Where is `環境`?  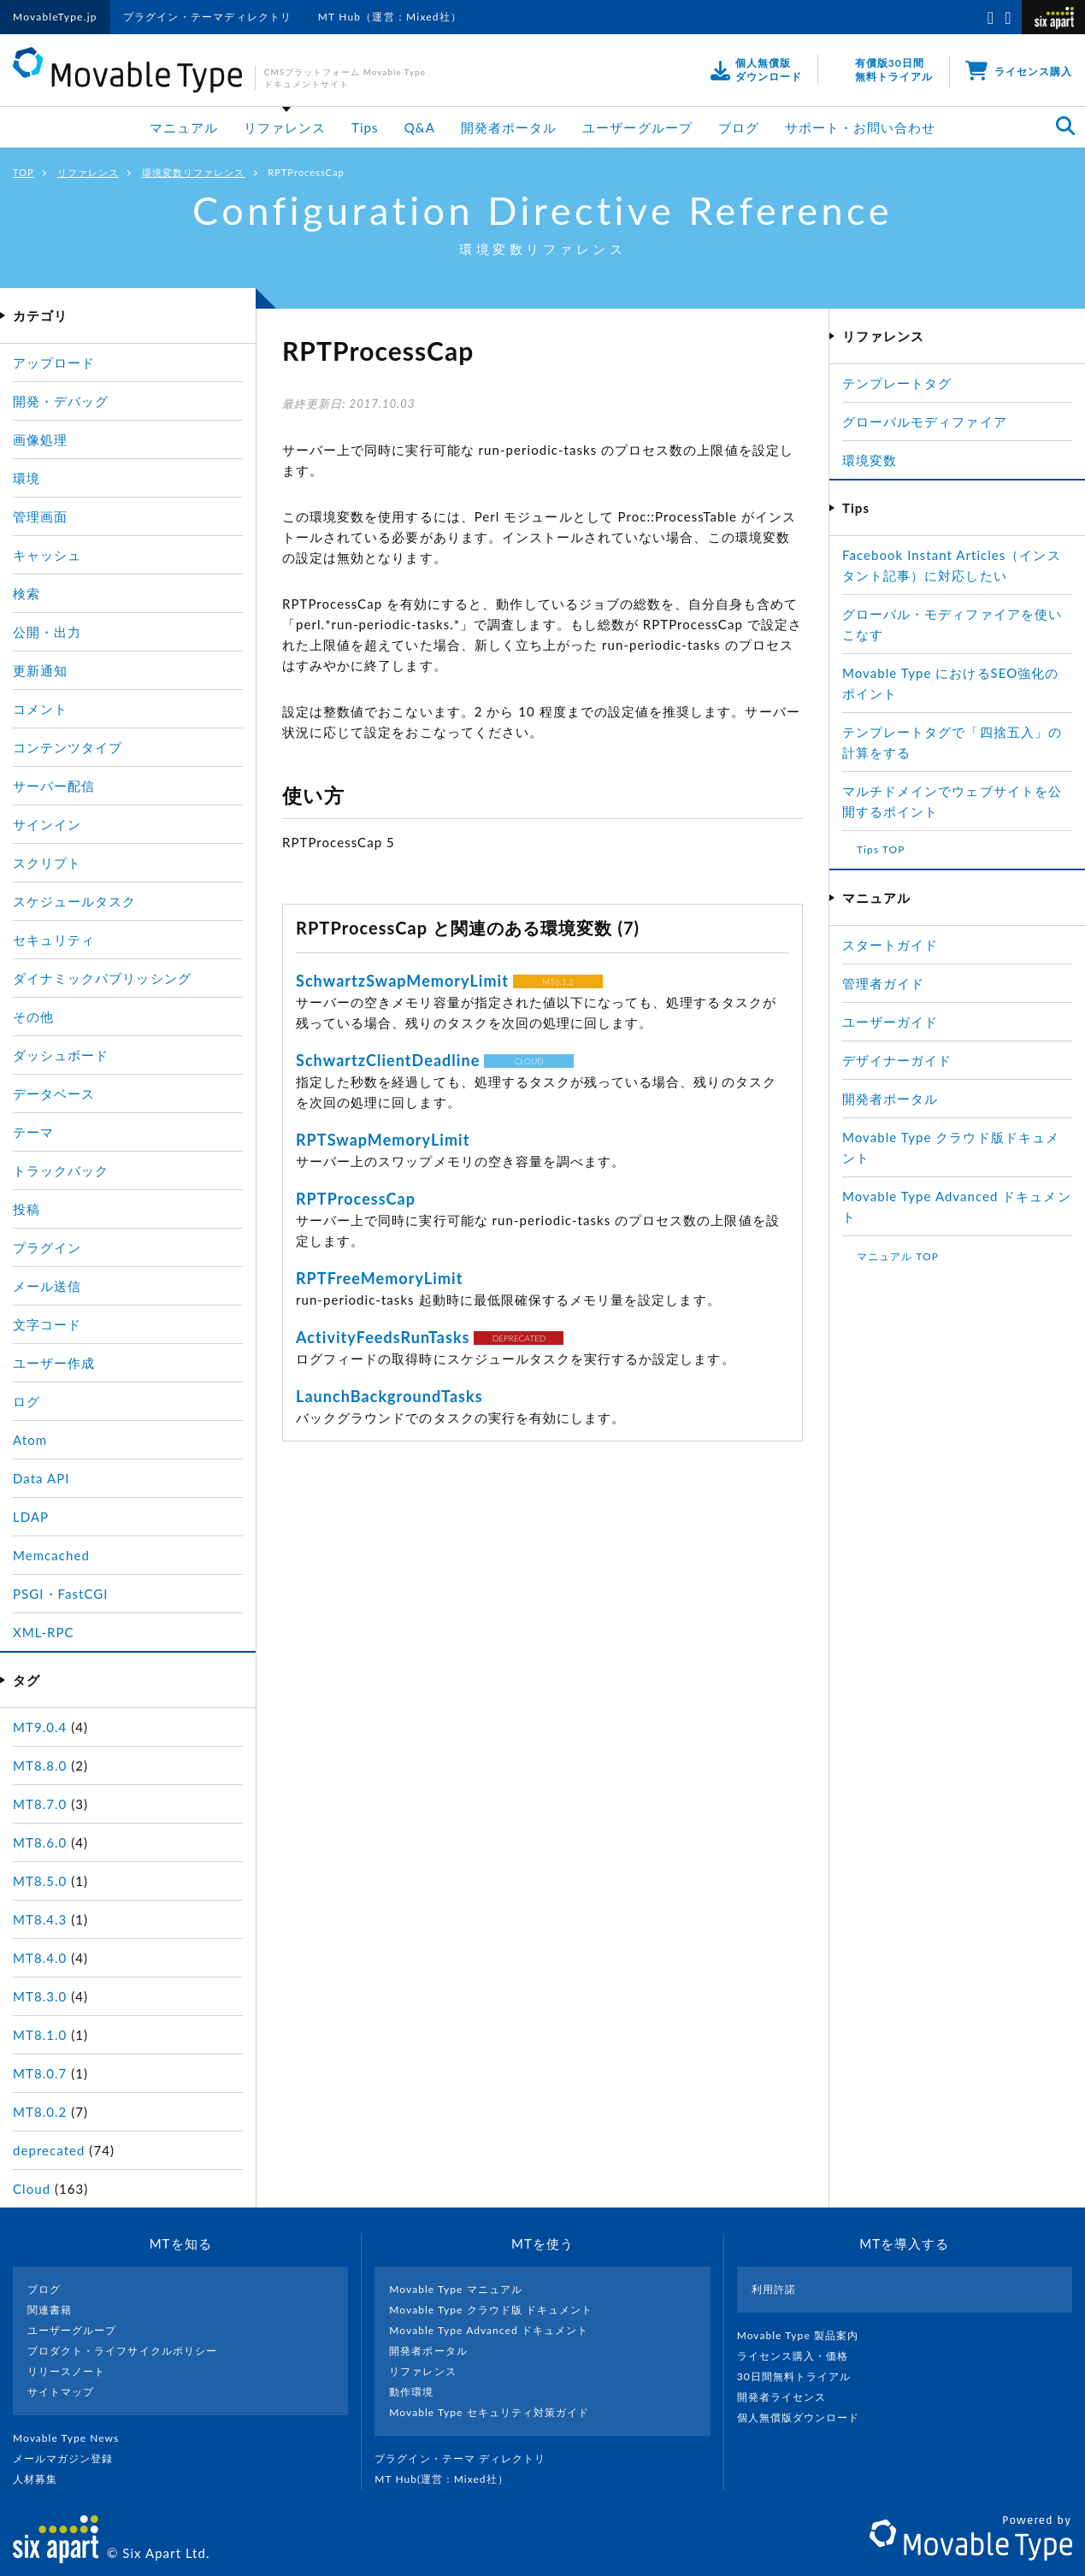
環境 is located at coordinates (26, 478).